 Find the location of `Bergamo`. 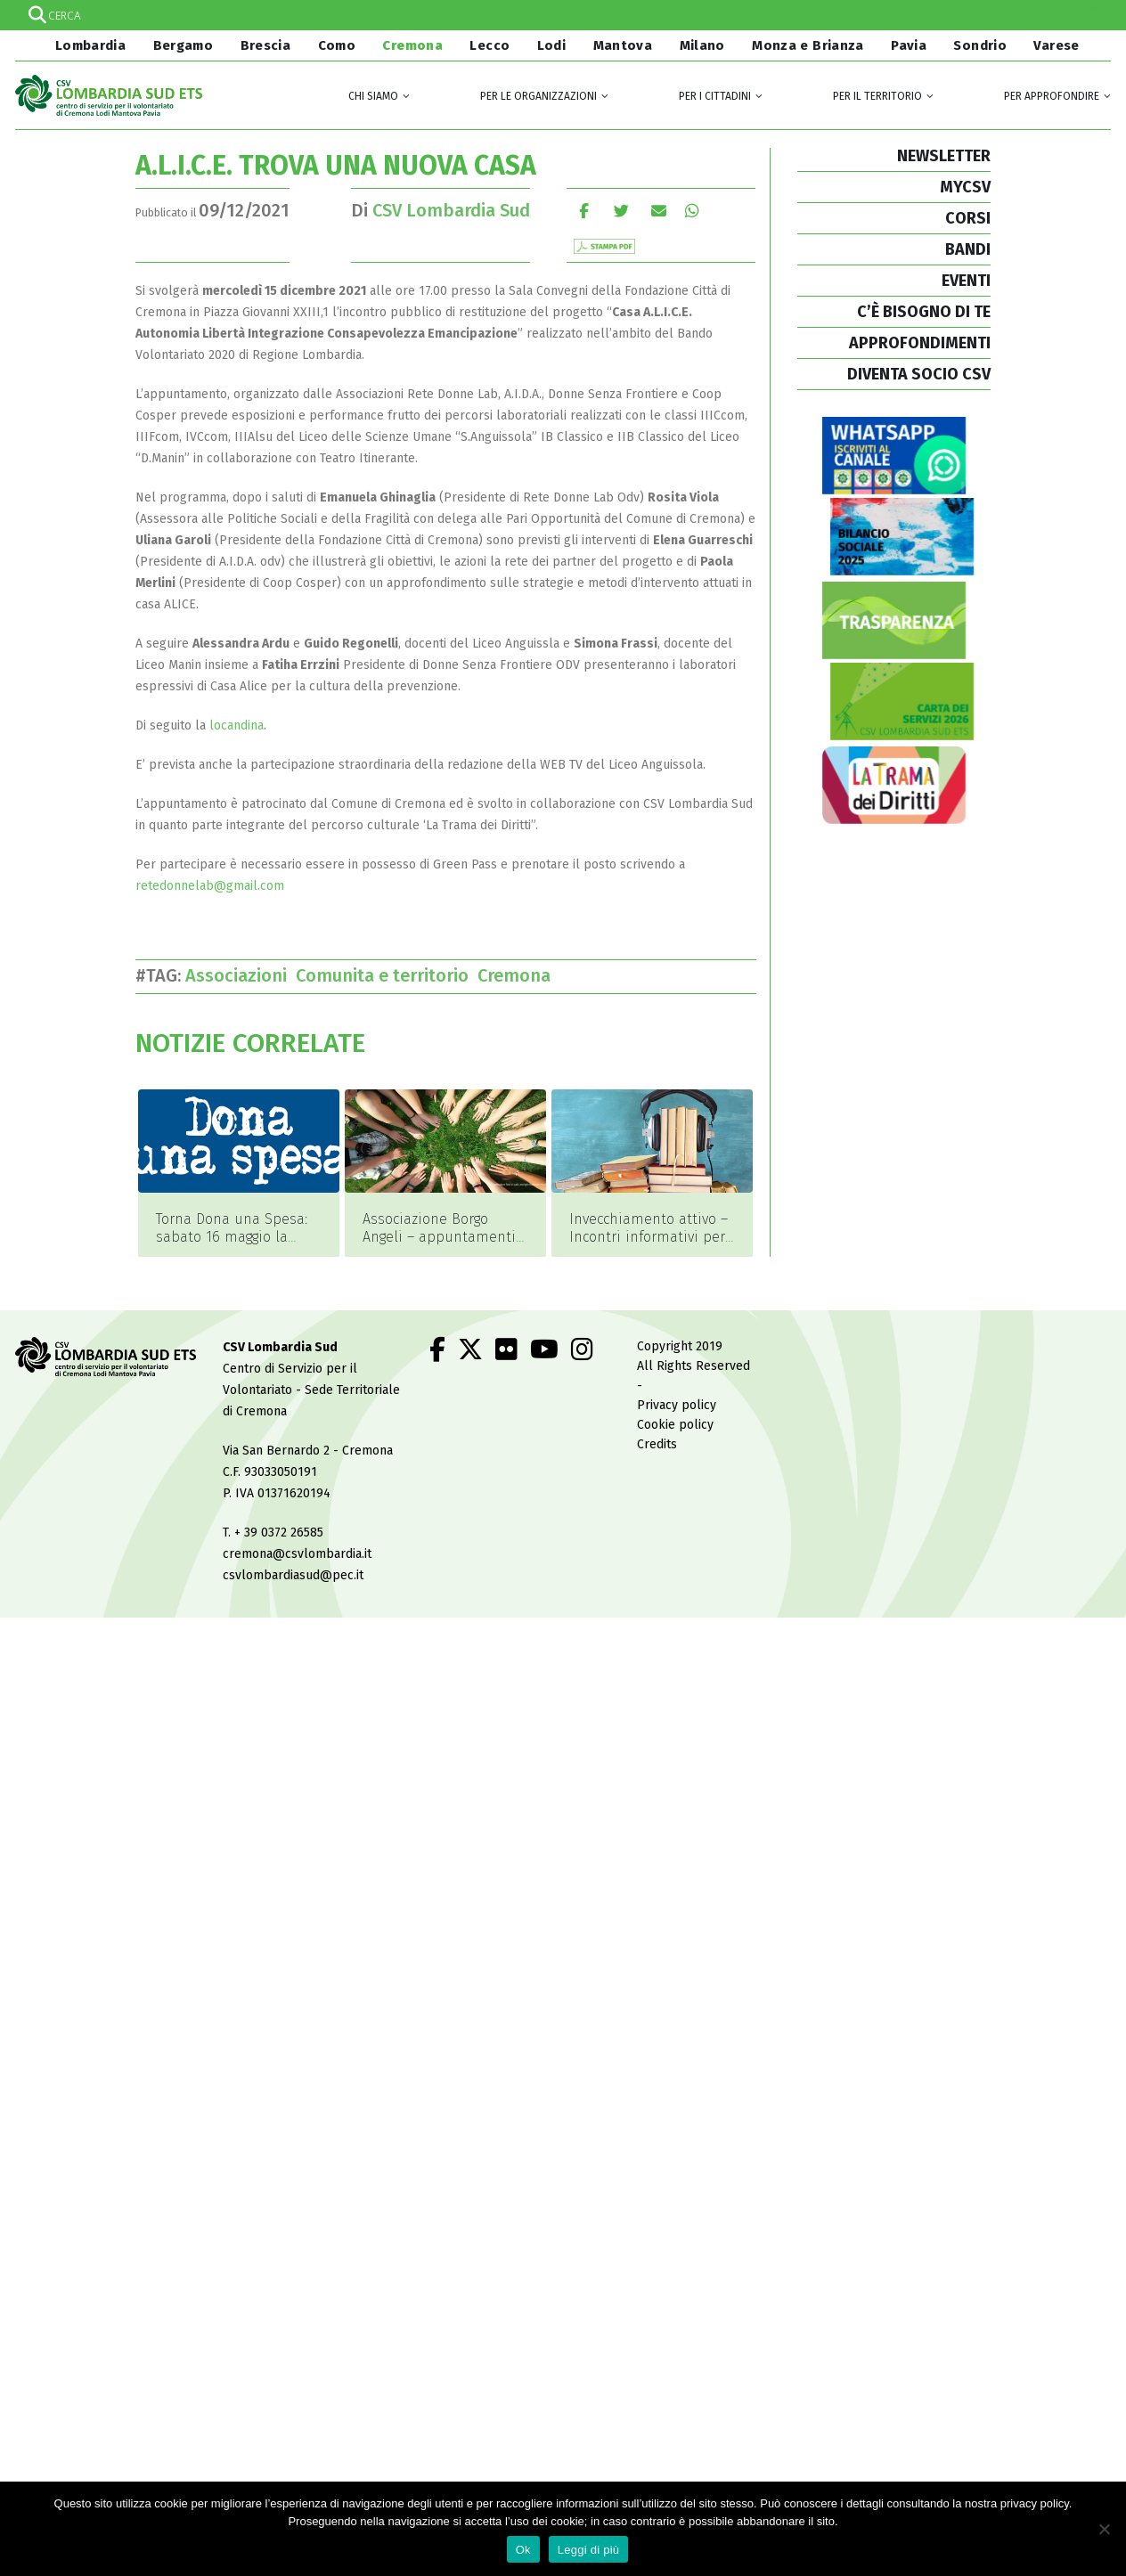

Bergamo is located at coordinates (183, 45).